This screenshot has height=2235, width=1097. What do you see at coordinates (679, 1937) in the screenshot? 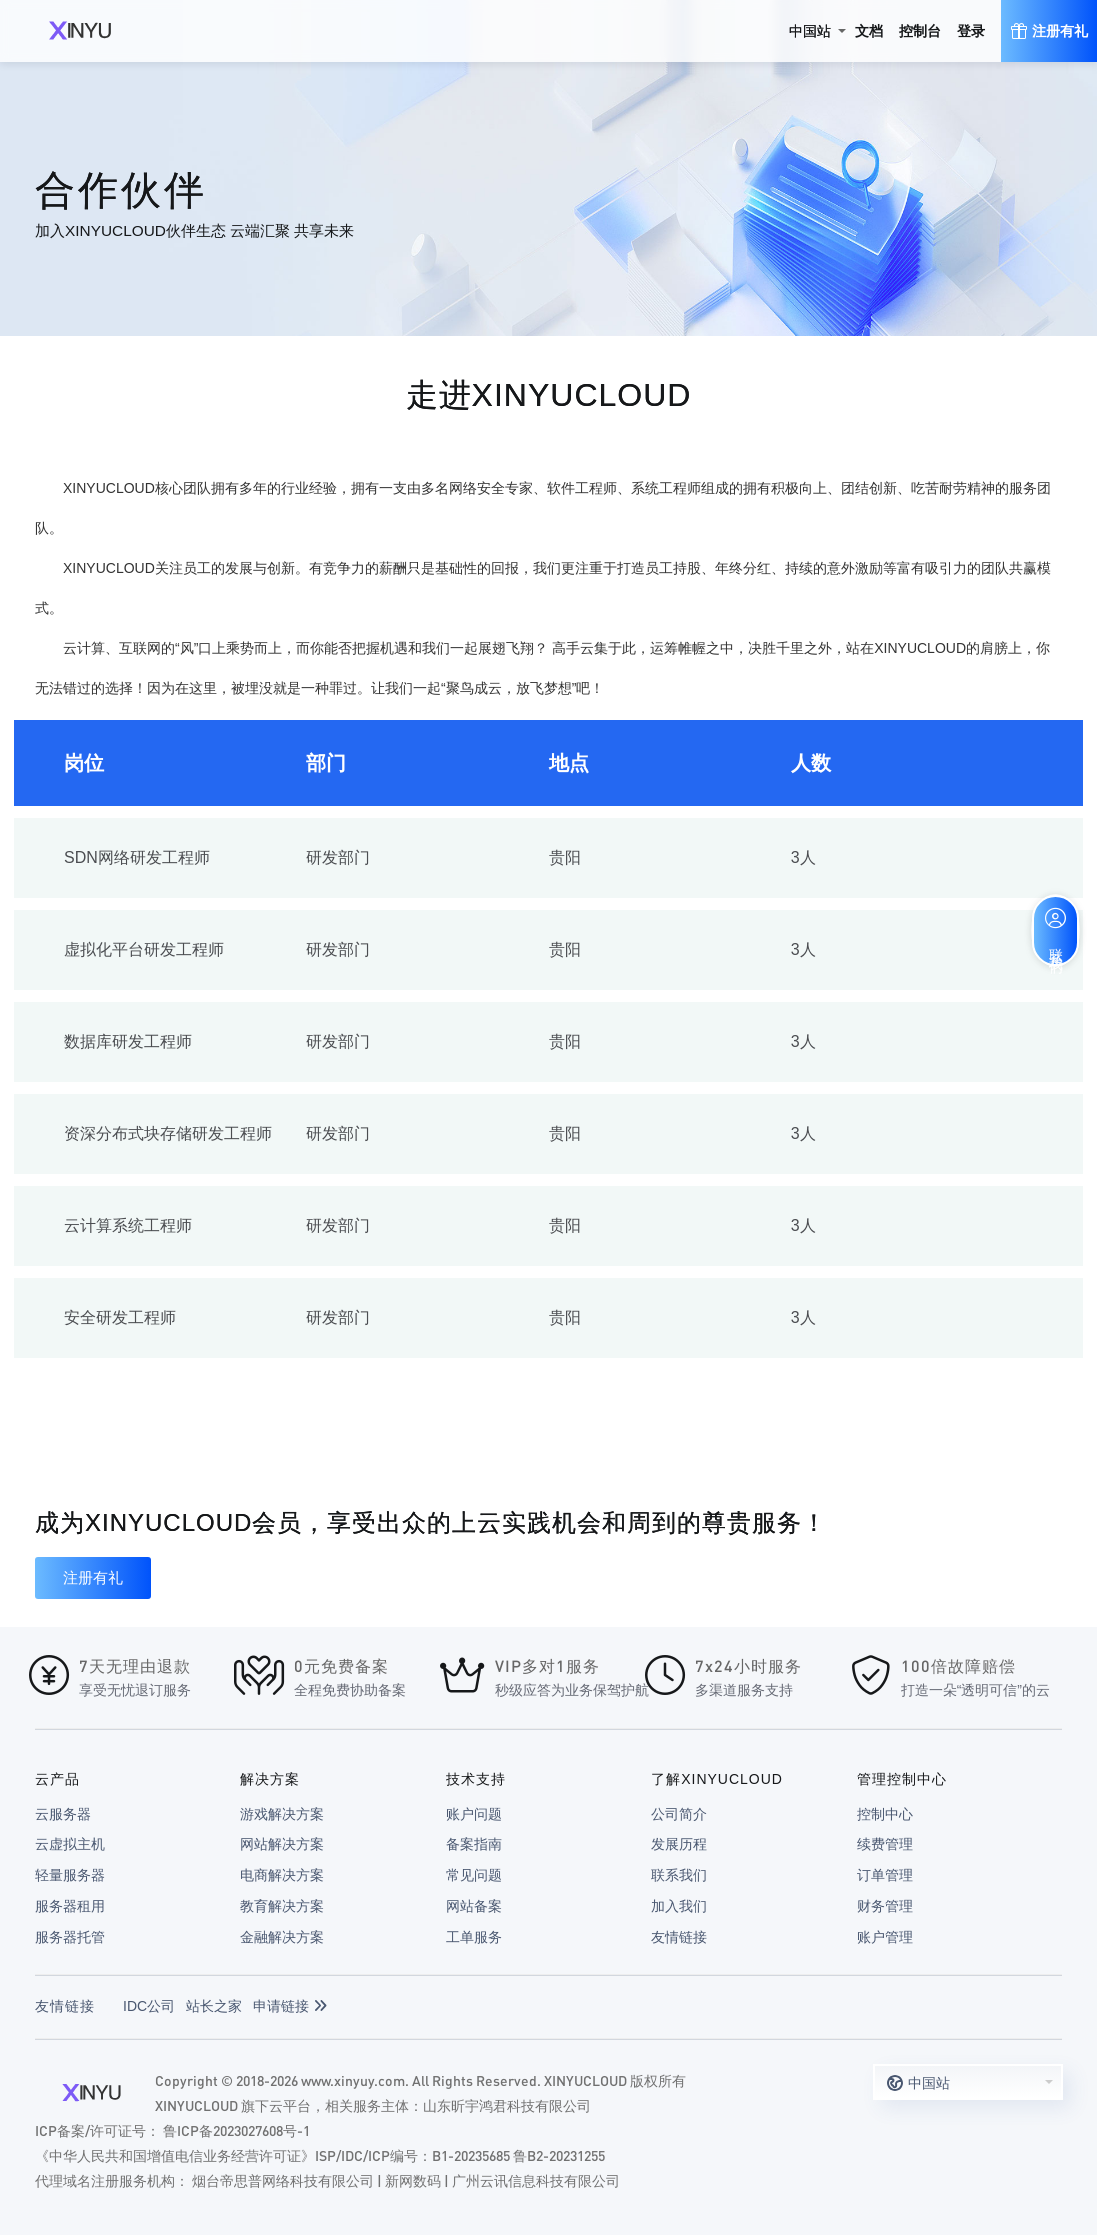
I see `友情链接` at bounding box center [679, 1937].